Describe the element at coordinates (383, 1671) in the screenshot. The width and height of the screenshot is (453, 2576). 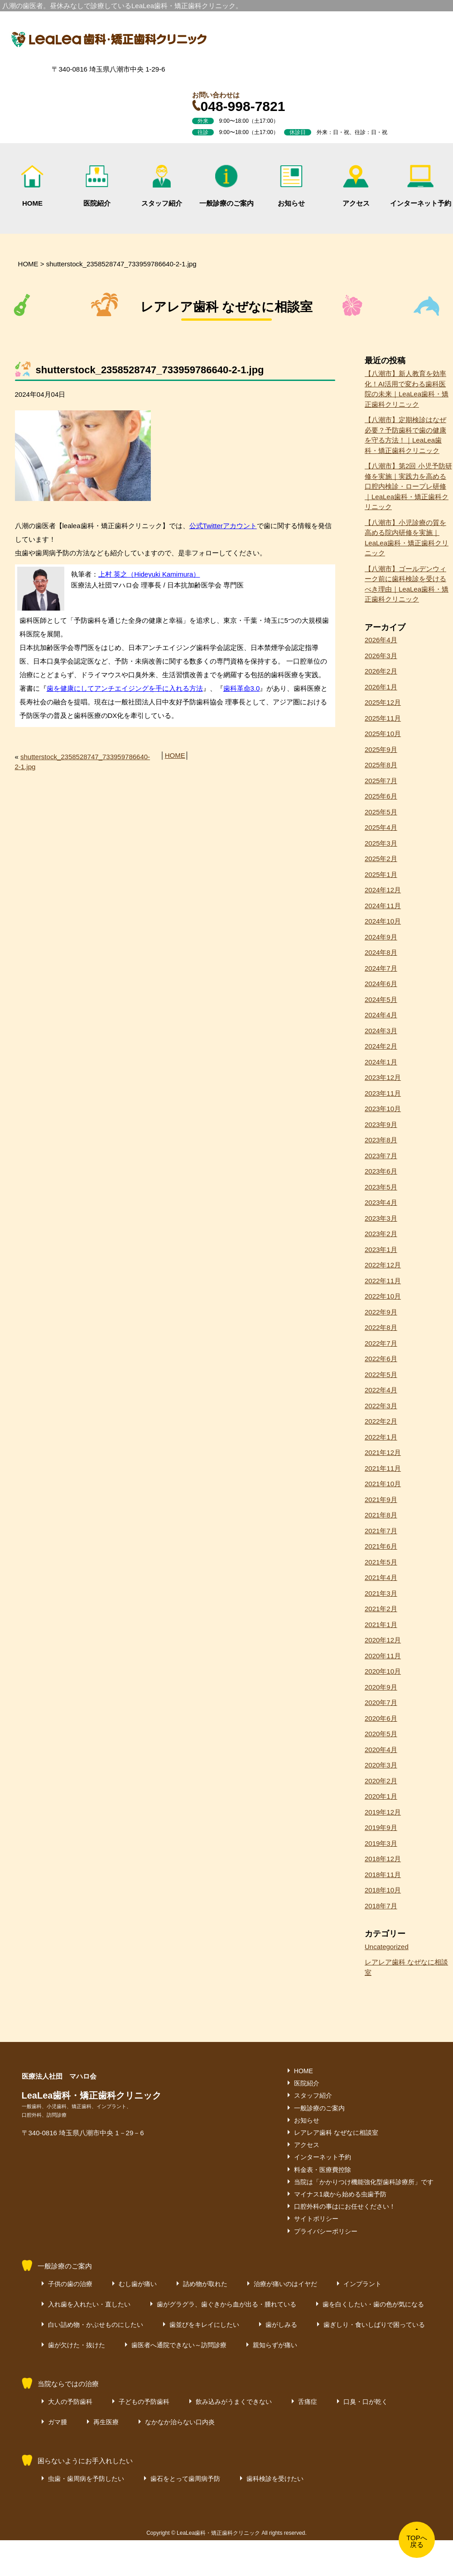
I see `2020年10月` at that location.